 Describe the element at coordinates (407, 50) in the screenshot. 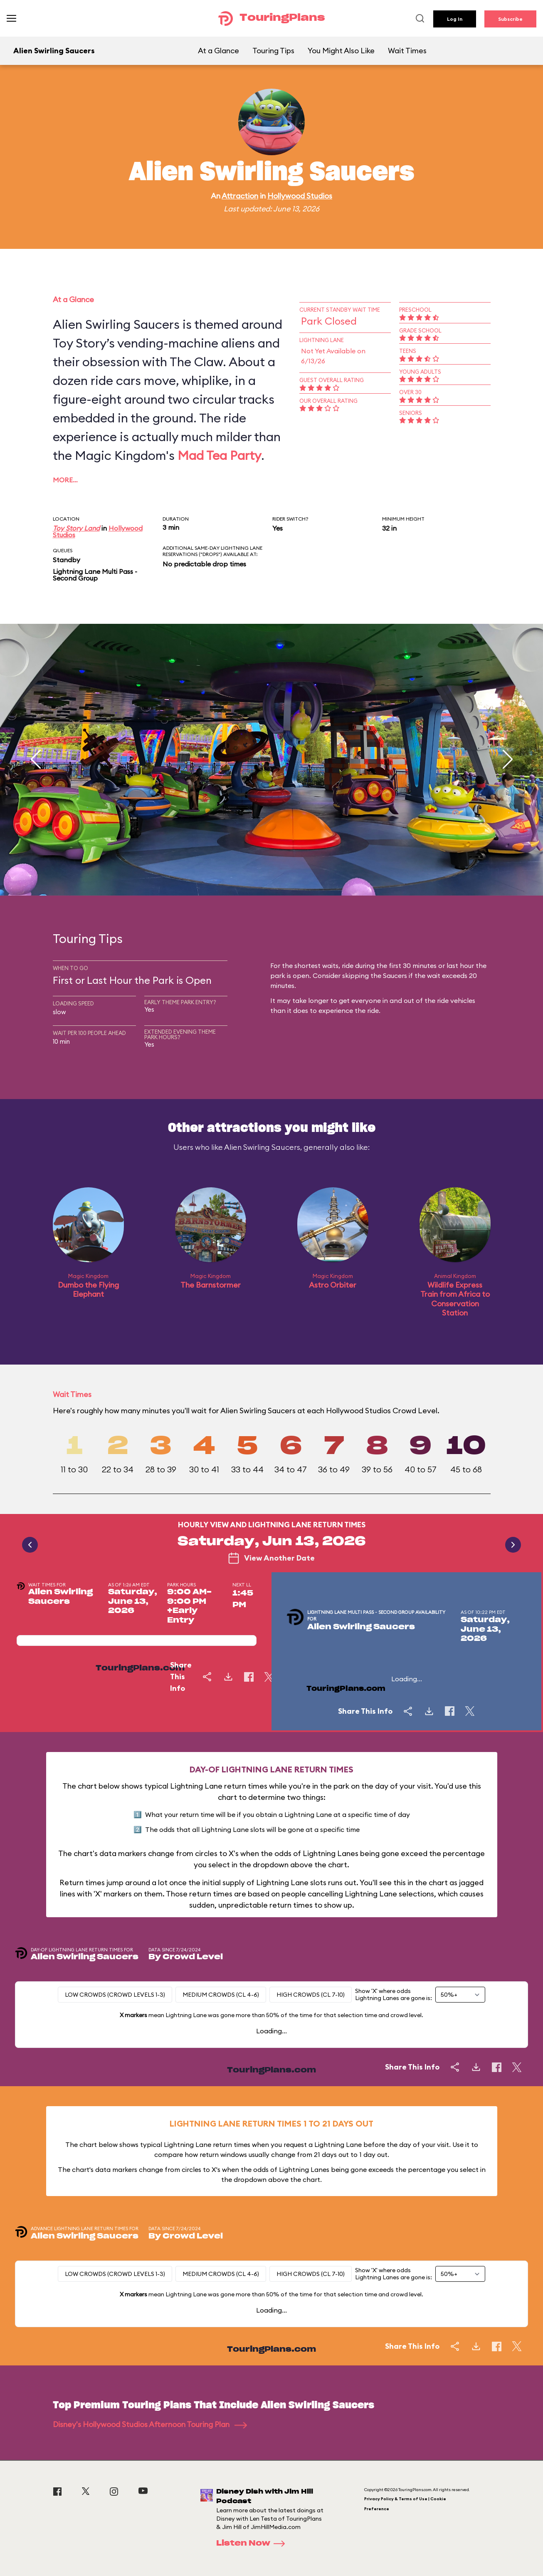

I see `Wait Times` at that location.